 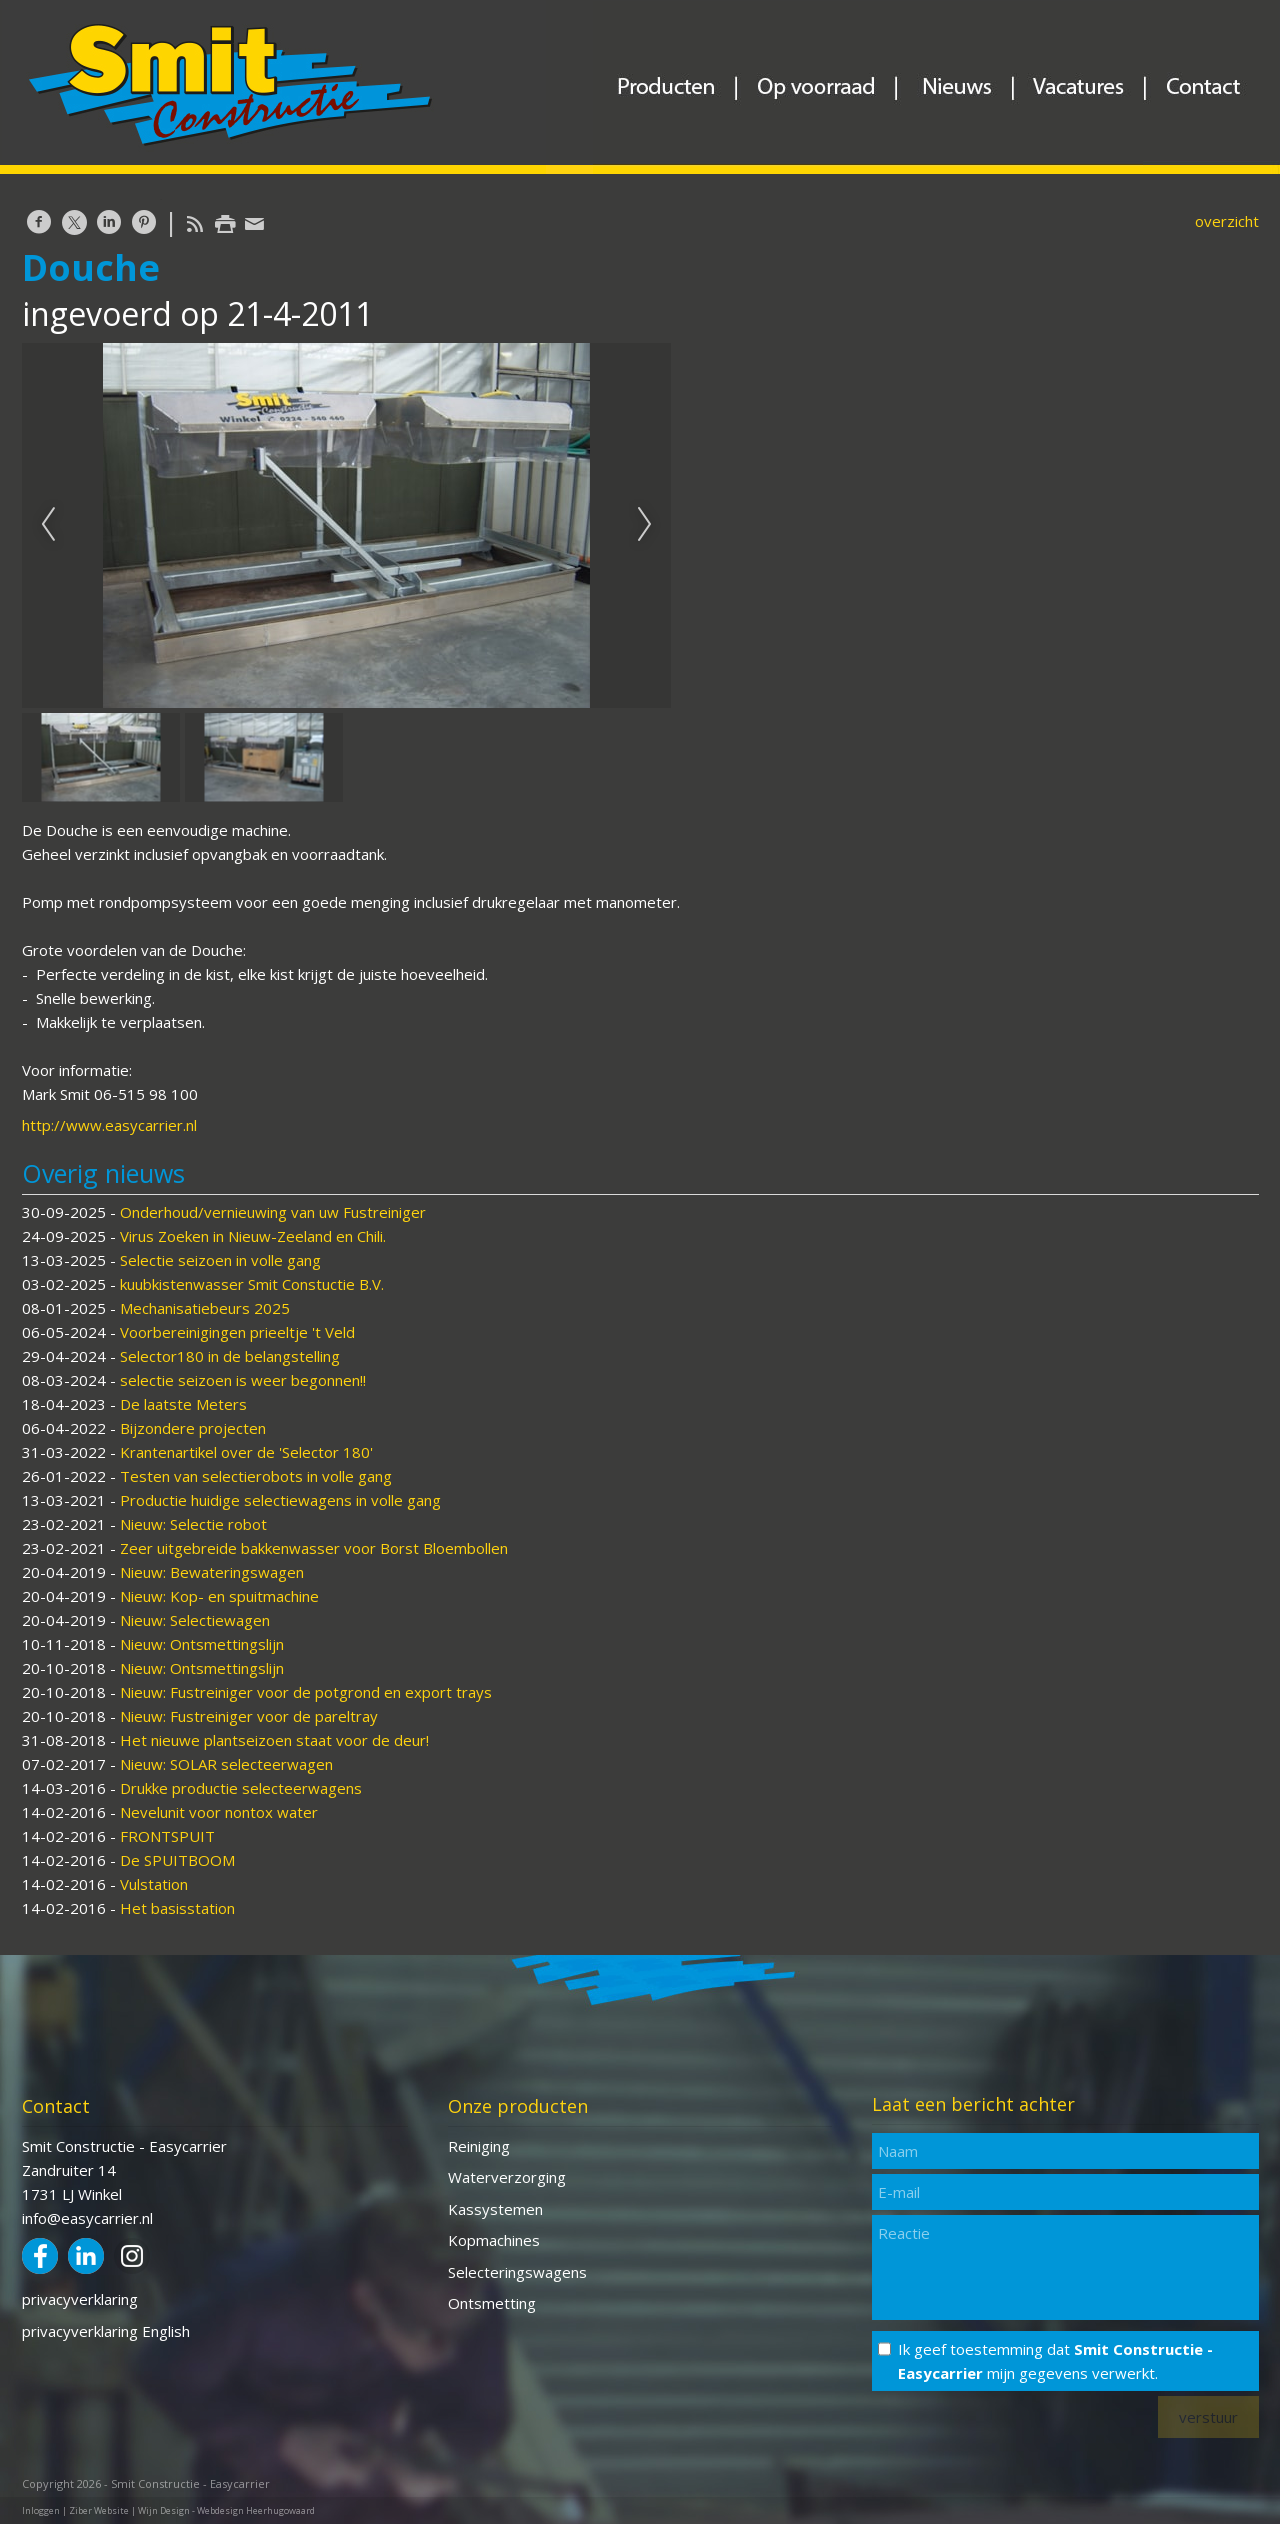 What do you see at coordinates (314, 1548) in the screenshot?
I see `Zeer uitgebreide bakkenwasser voor Borst Bloembollen` at bounding box center [314, 1548].